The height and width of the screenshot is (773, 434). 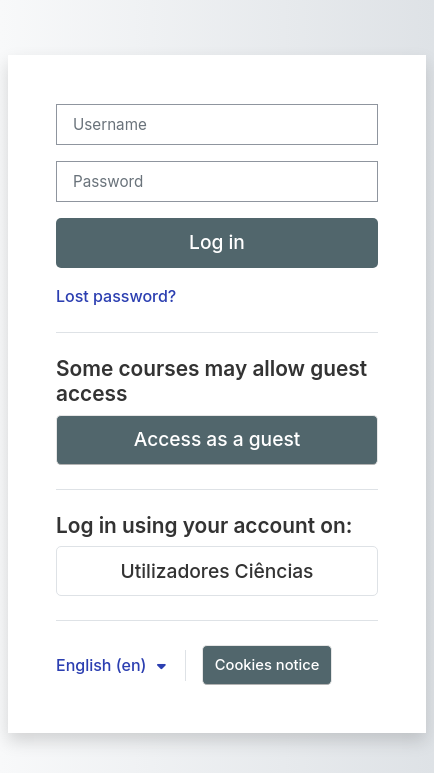 What do you see at coordinates (103, 665) in the screenshot?
I see `English ‎(en)‎ [button]` at bounding box center [103, 665].